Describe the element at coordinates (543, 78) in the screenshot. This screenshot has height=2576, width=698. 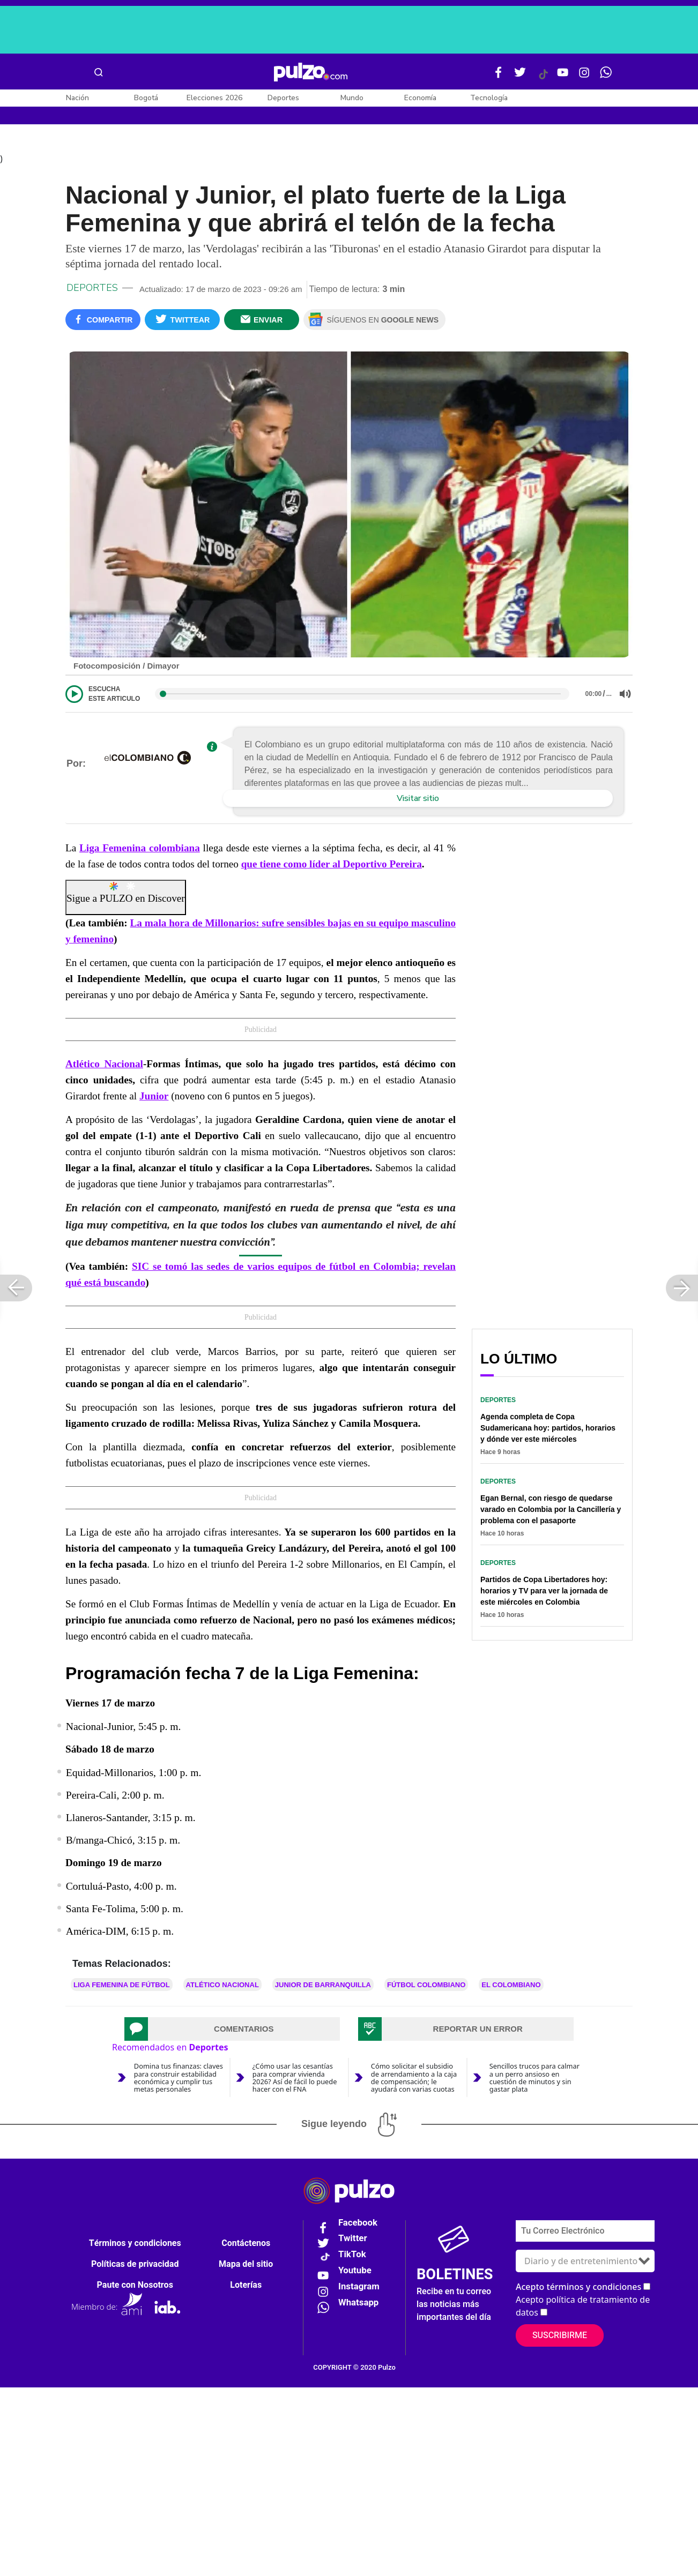
I see `[Tiktok Pulzo]` at that location.